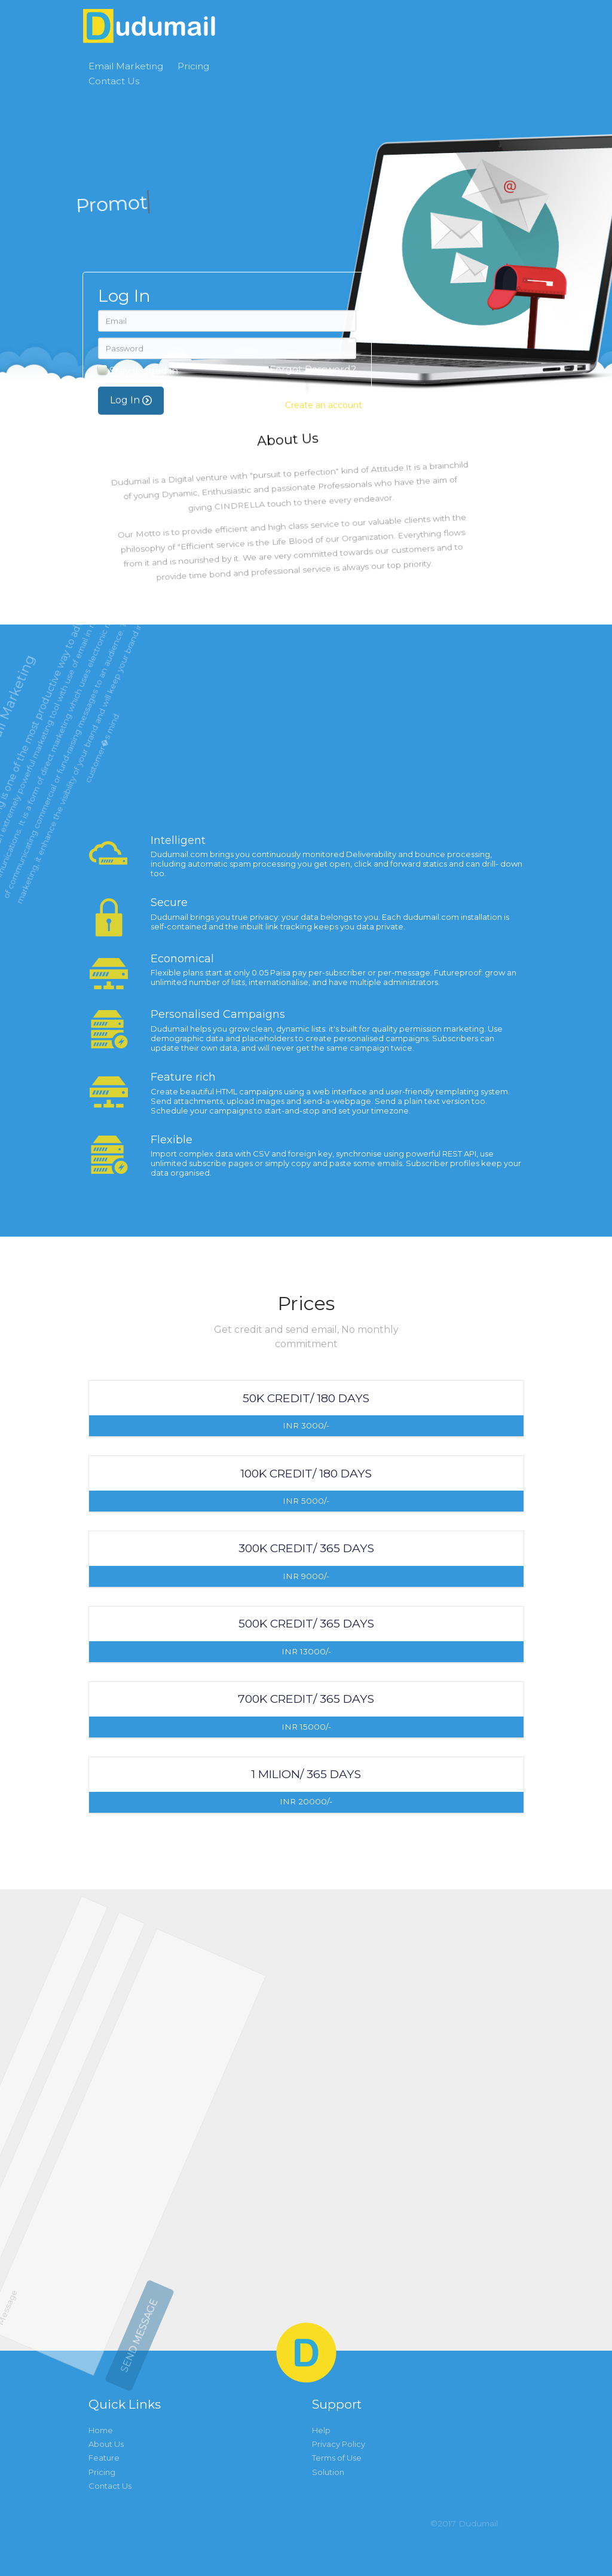 The width and height of the screenshot is (612, 2576). Describe the element at coordinates (106, 2444) in the screenshot. I see `About Us` at that location.